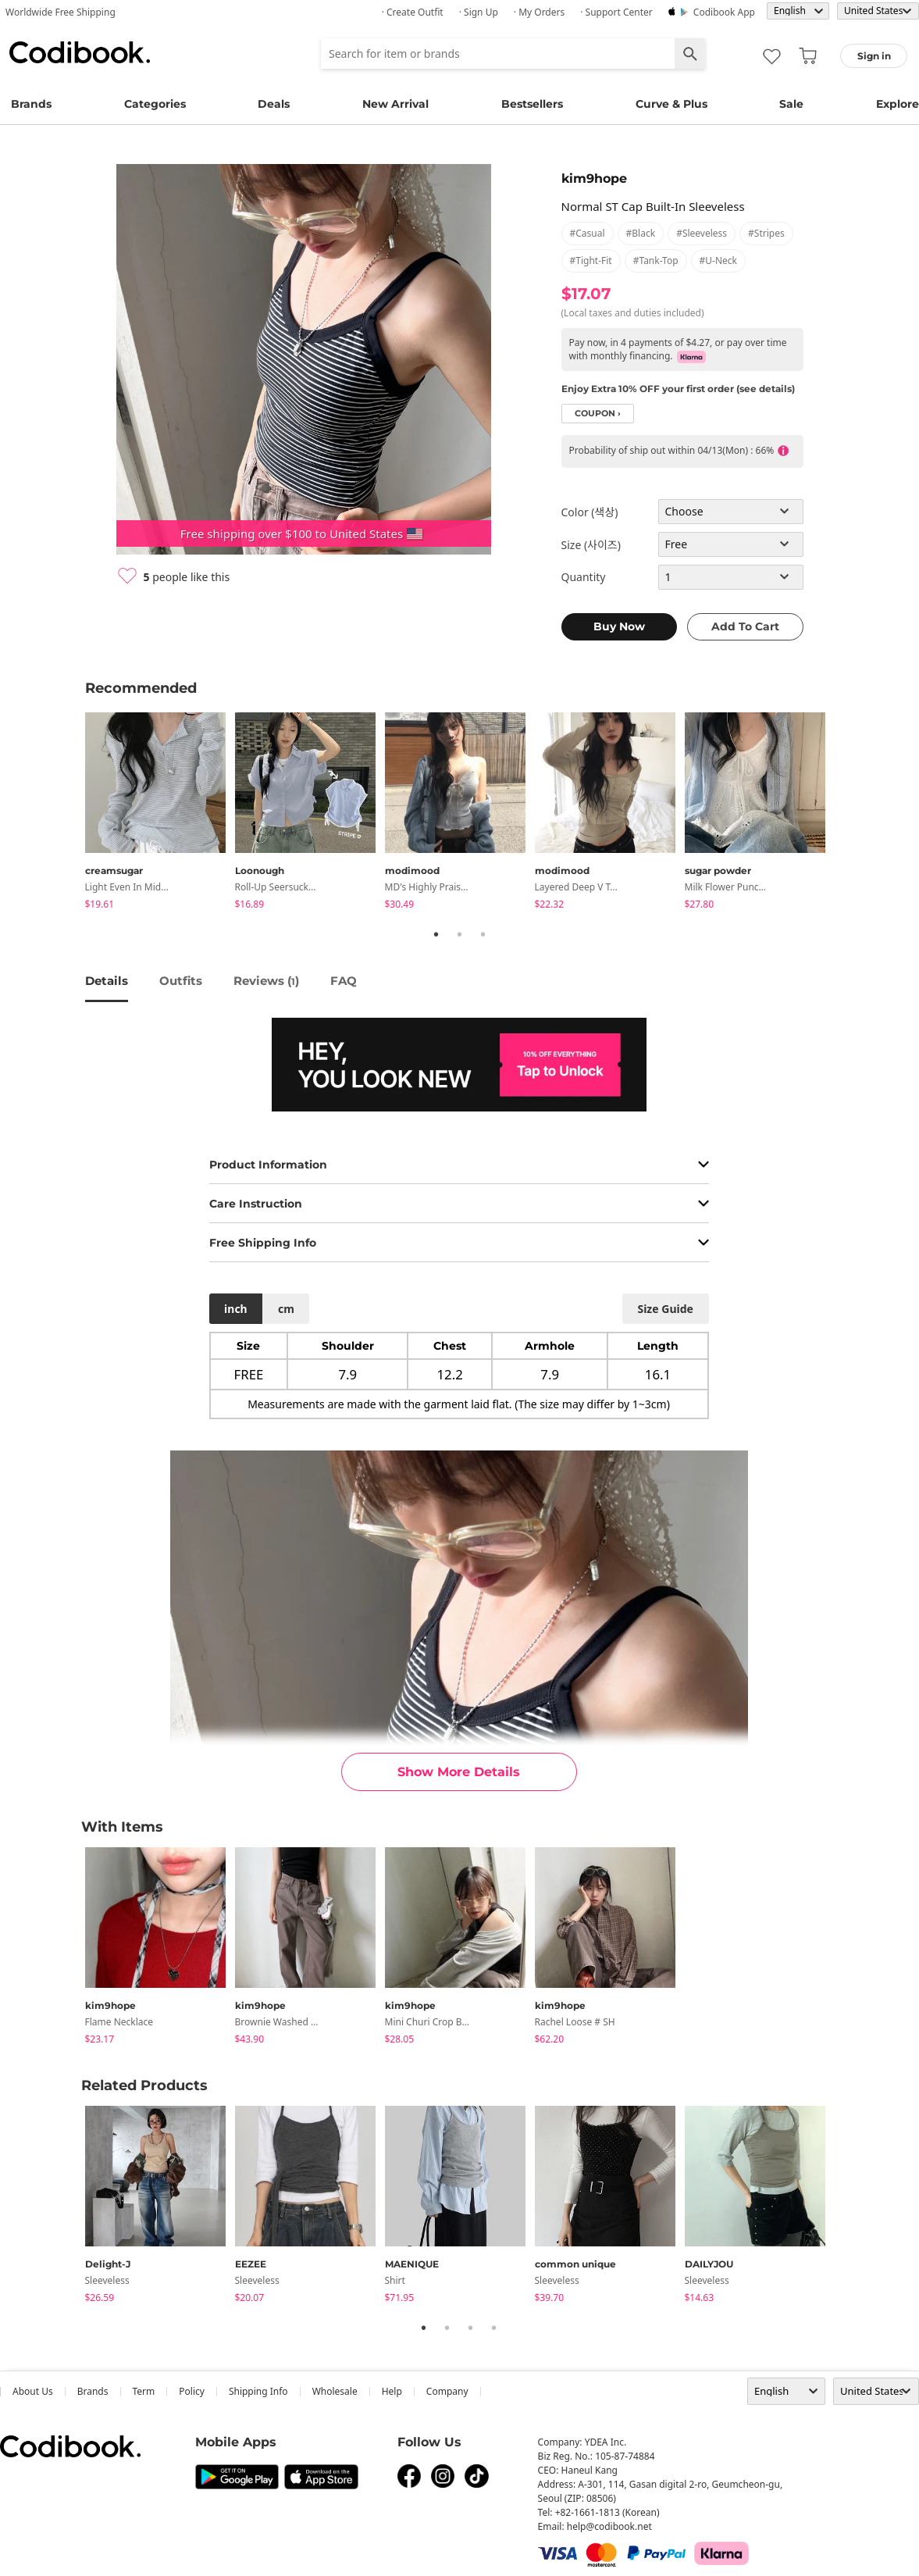  Describe the element at coordinates (460, 934) in the screenshot. I see `2 [tab]` at that location.